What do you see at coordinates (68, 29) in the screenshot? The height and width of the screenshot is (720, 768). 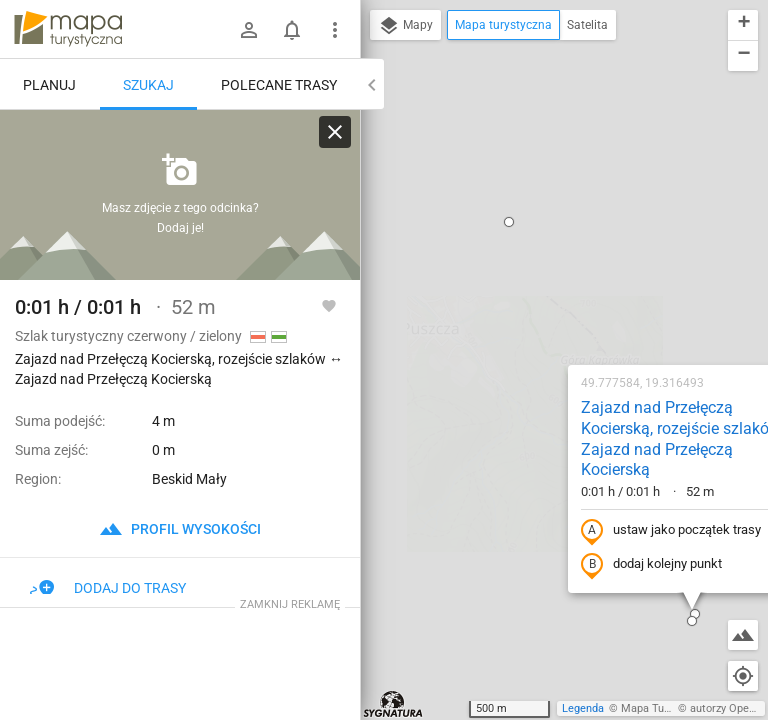 I see `mapa-turystyczna.pl` at bounding box center [68, 29].